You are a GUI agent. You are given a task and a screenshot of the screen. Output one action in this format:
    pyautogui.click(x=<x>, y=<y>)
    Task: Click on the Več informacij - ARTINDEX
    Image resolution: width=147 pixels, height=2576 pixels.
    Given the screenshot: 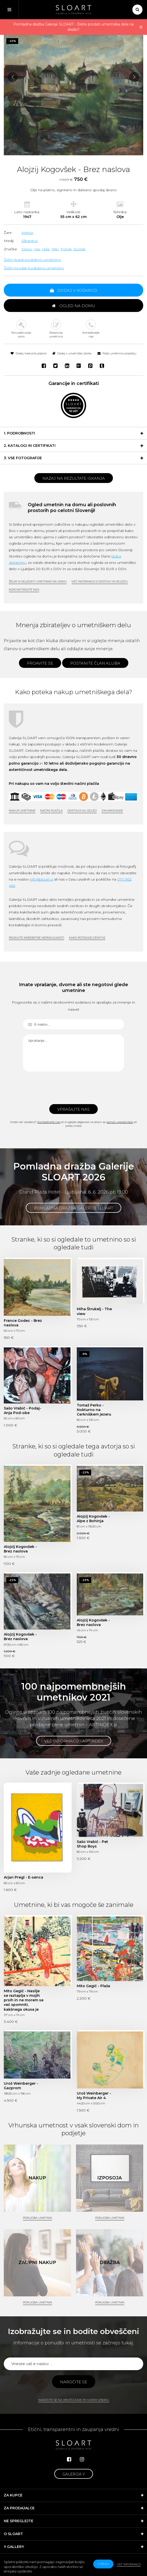 What is the action you would take?
    pyautogui.click(x=73, y=1741)
    